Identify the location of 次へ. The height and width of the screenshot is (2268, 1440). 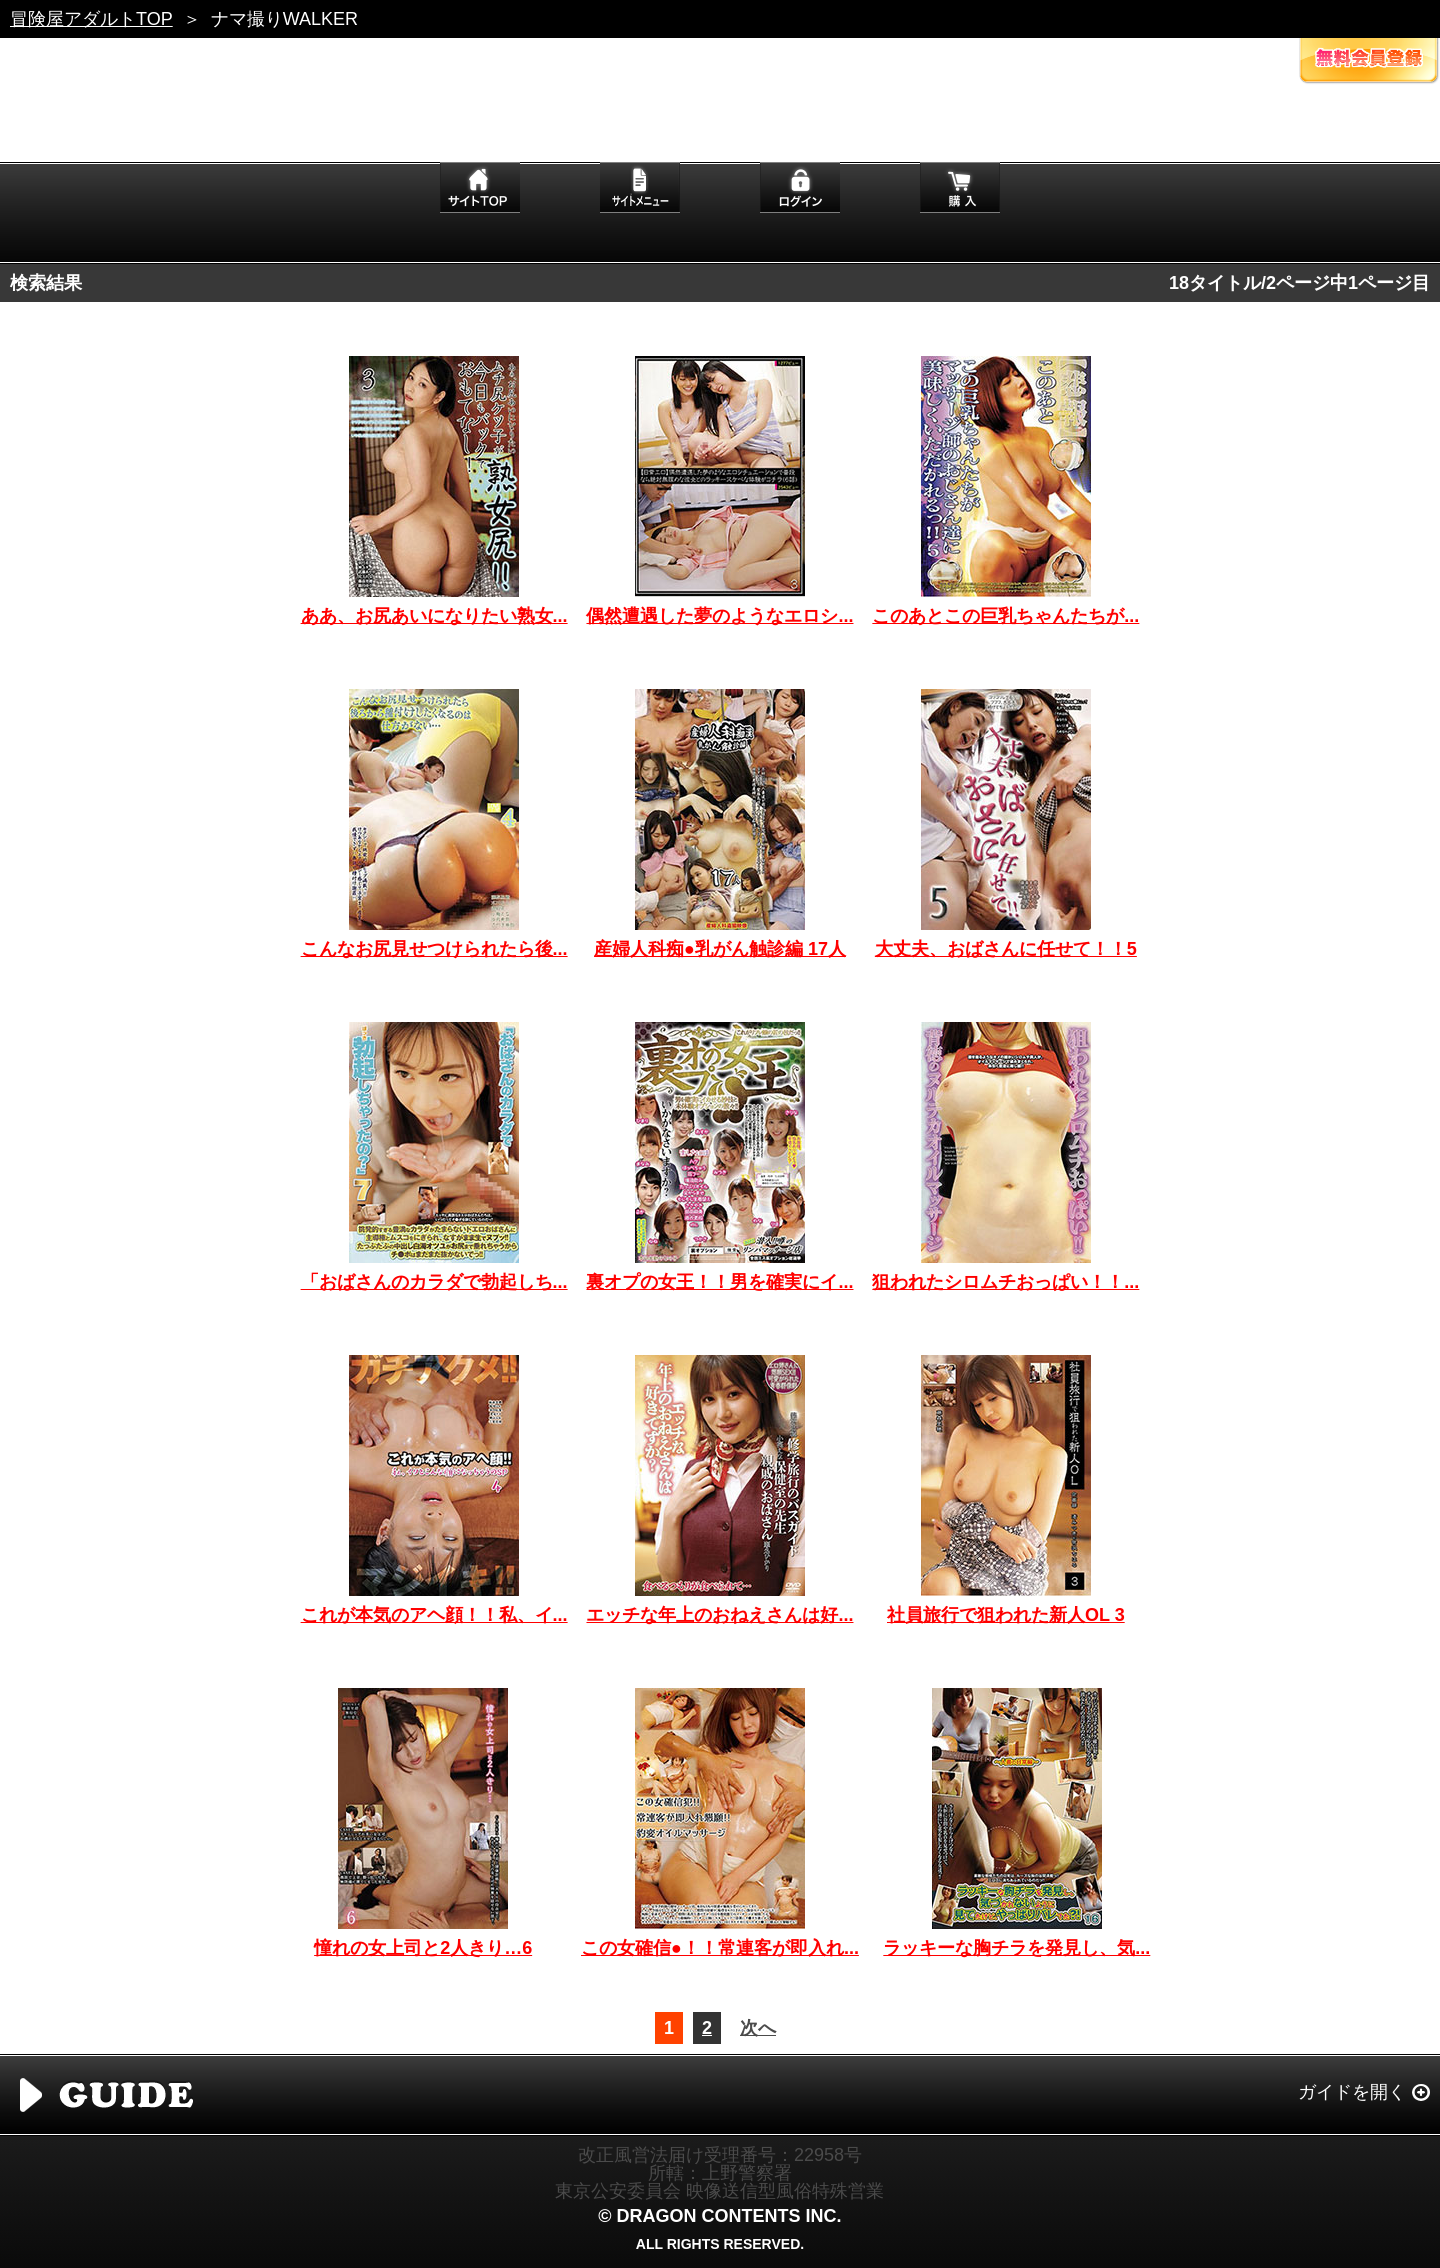
(758, 2028).